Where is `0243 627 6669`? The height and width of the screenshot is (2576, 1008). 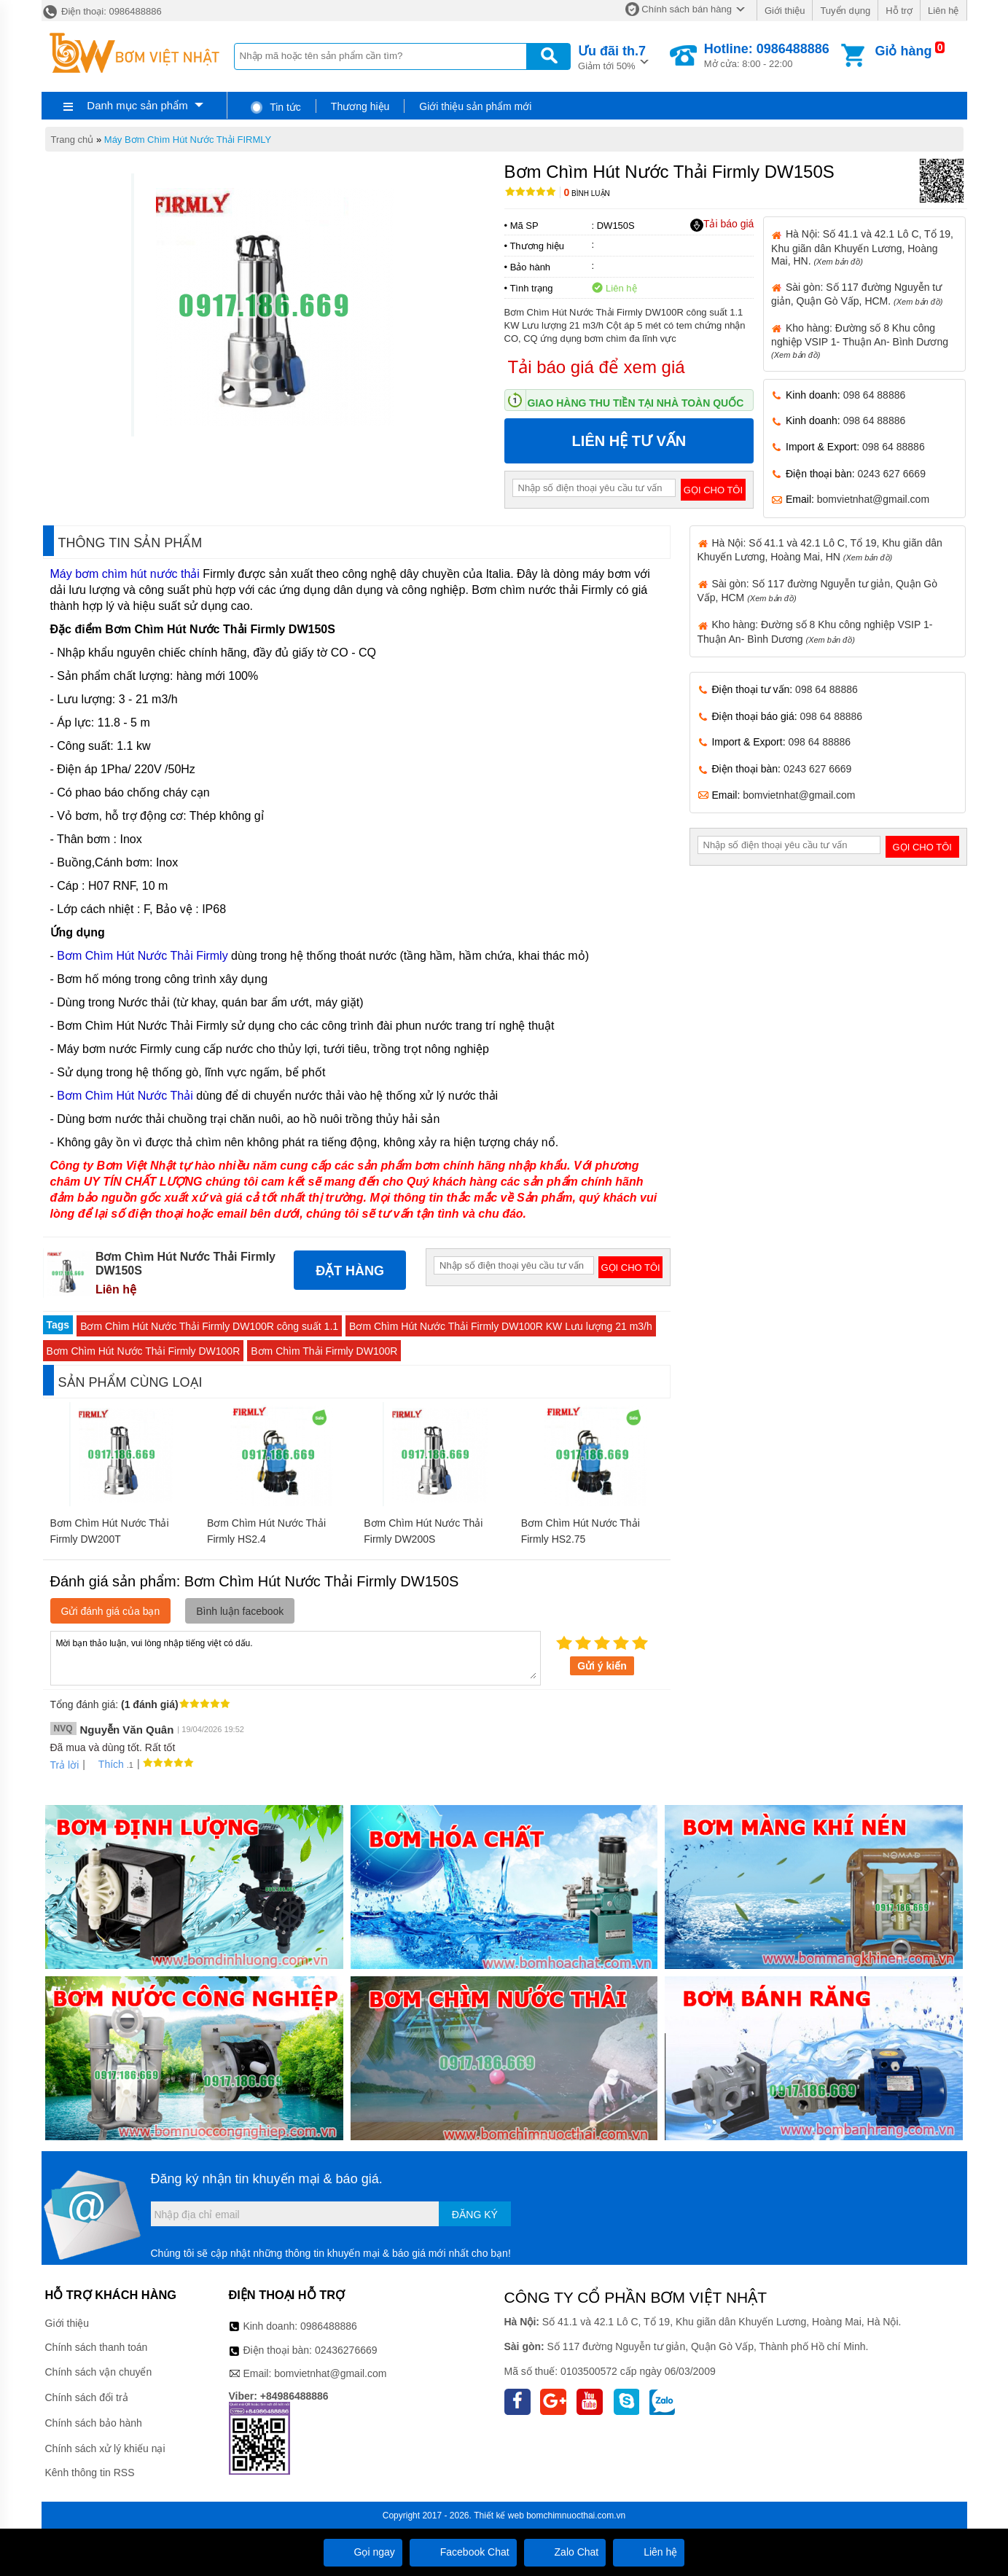 0243 627 6669 is located at coordinates (892, 473).